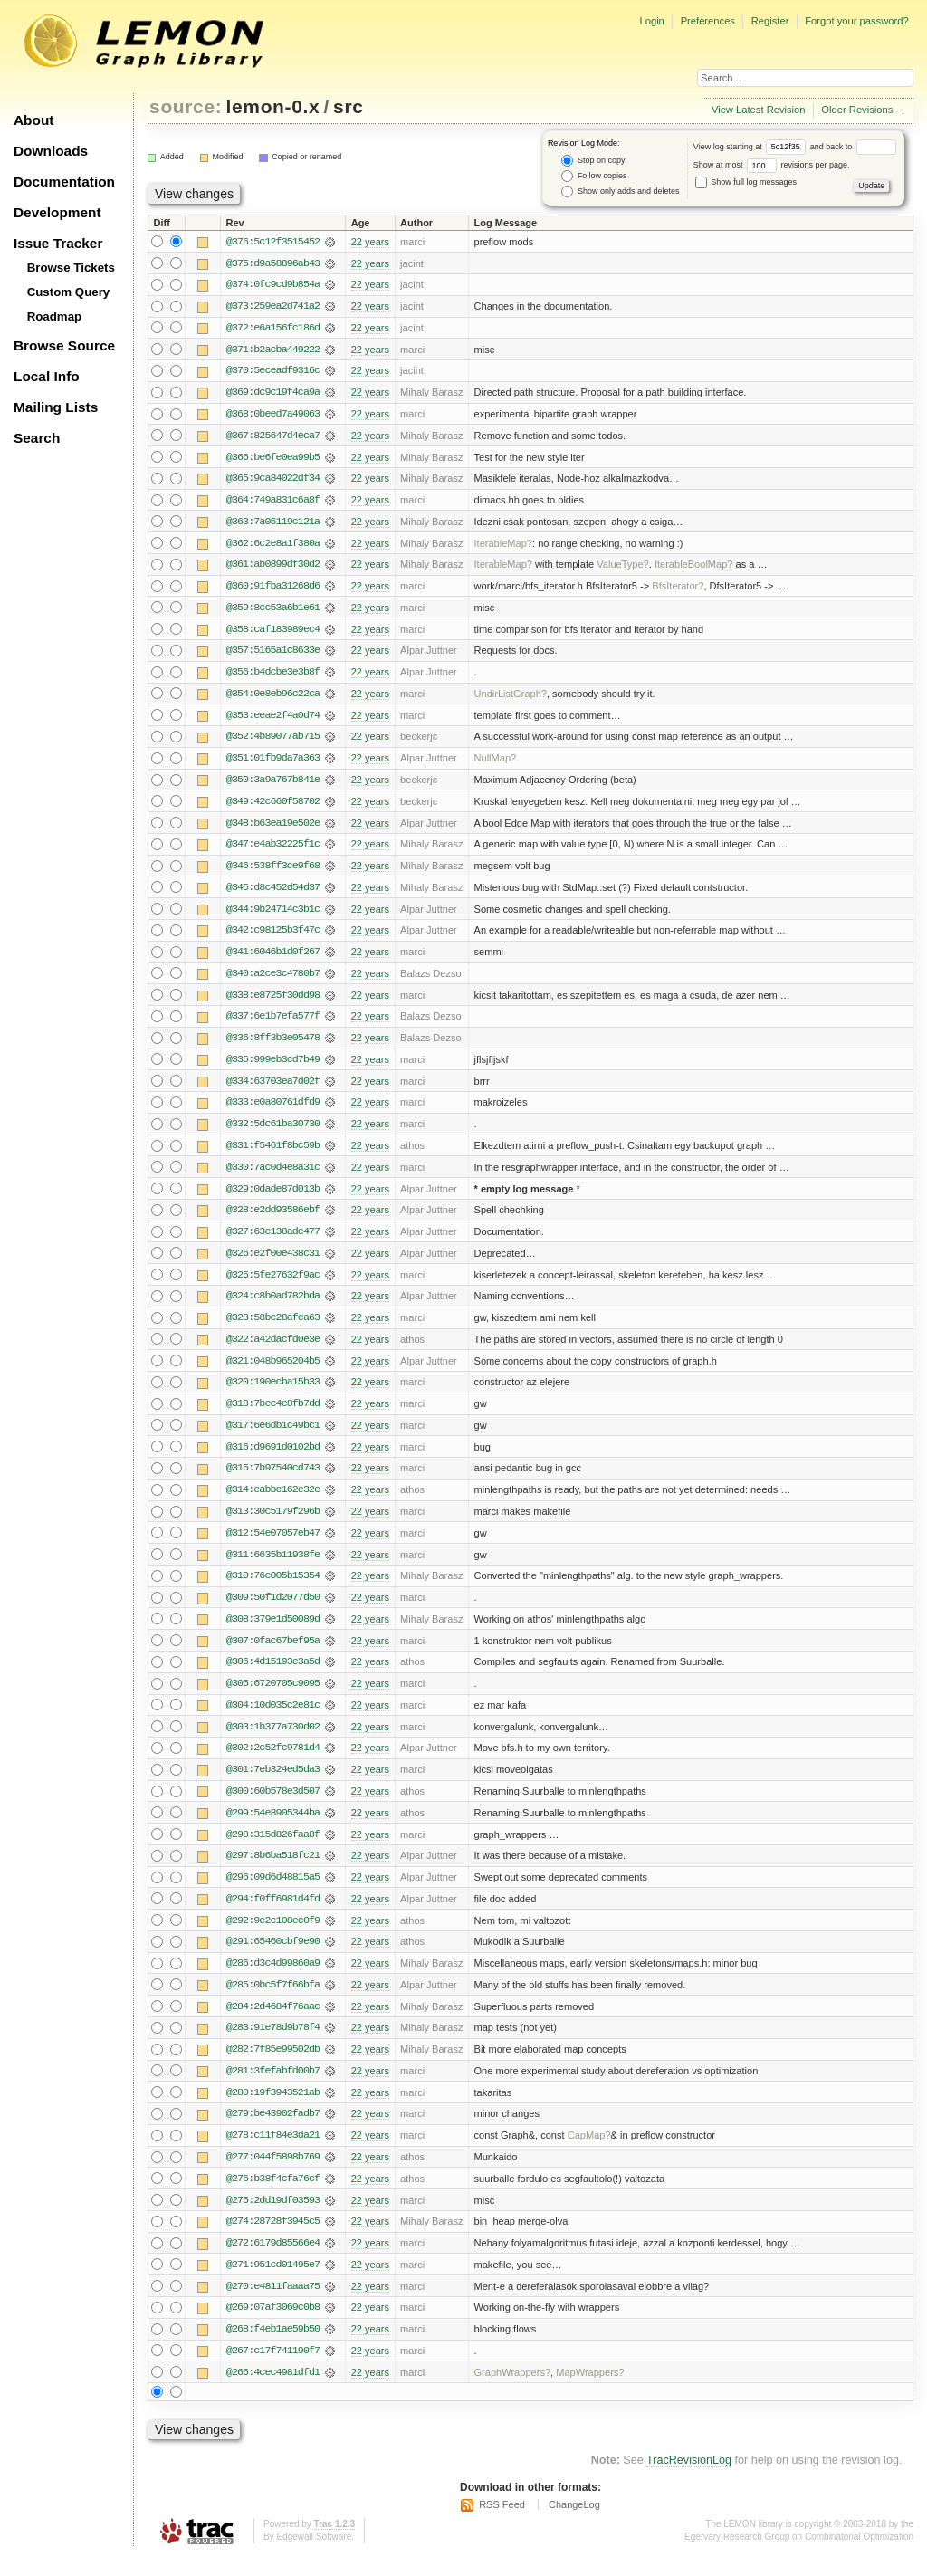  What do you see at coordinates (593, 161) in the screenshot?
I see `Stop on copy` at bounding box center [593, 161].